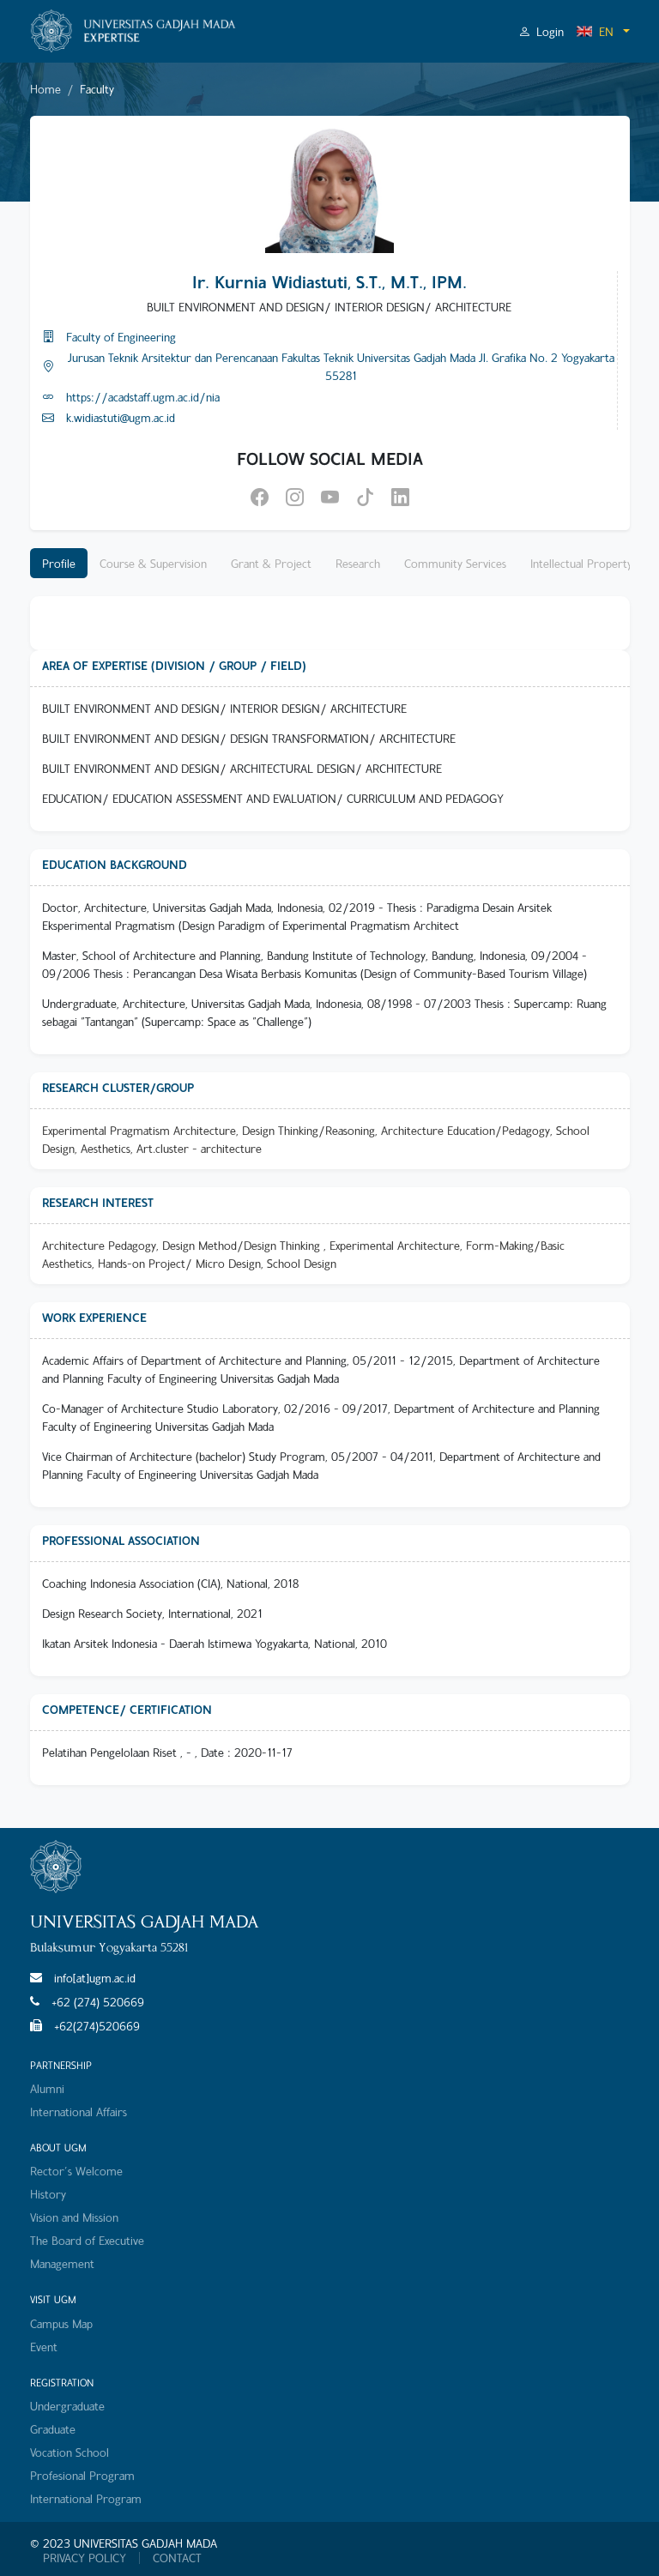  What do you see at coordinates (47, 2088) in the screenshot?
I see `Alumni` at bounding box center [47, 2088].